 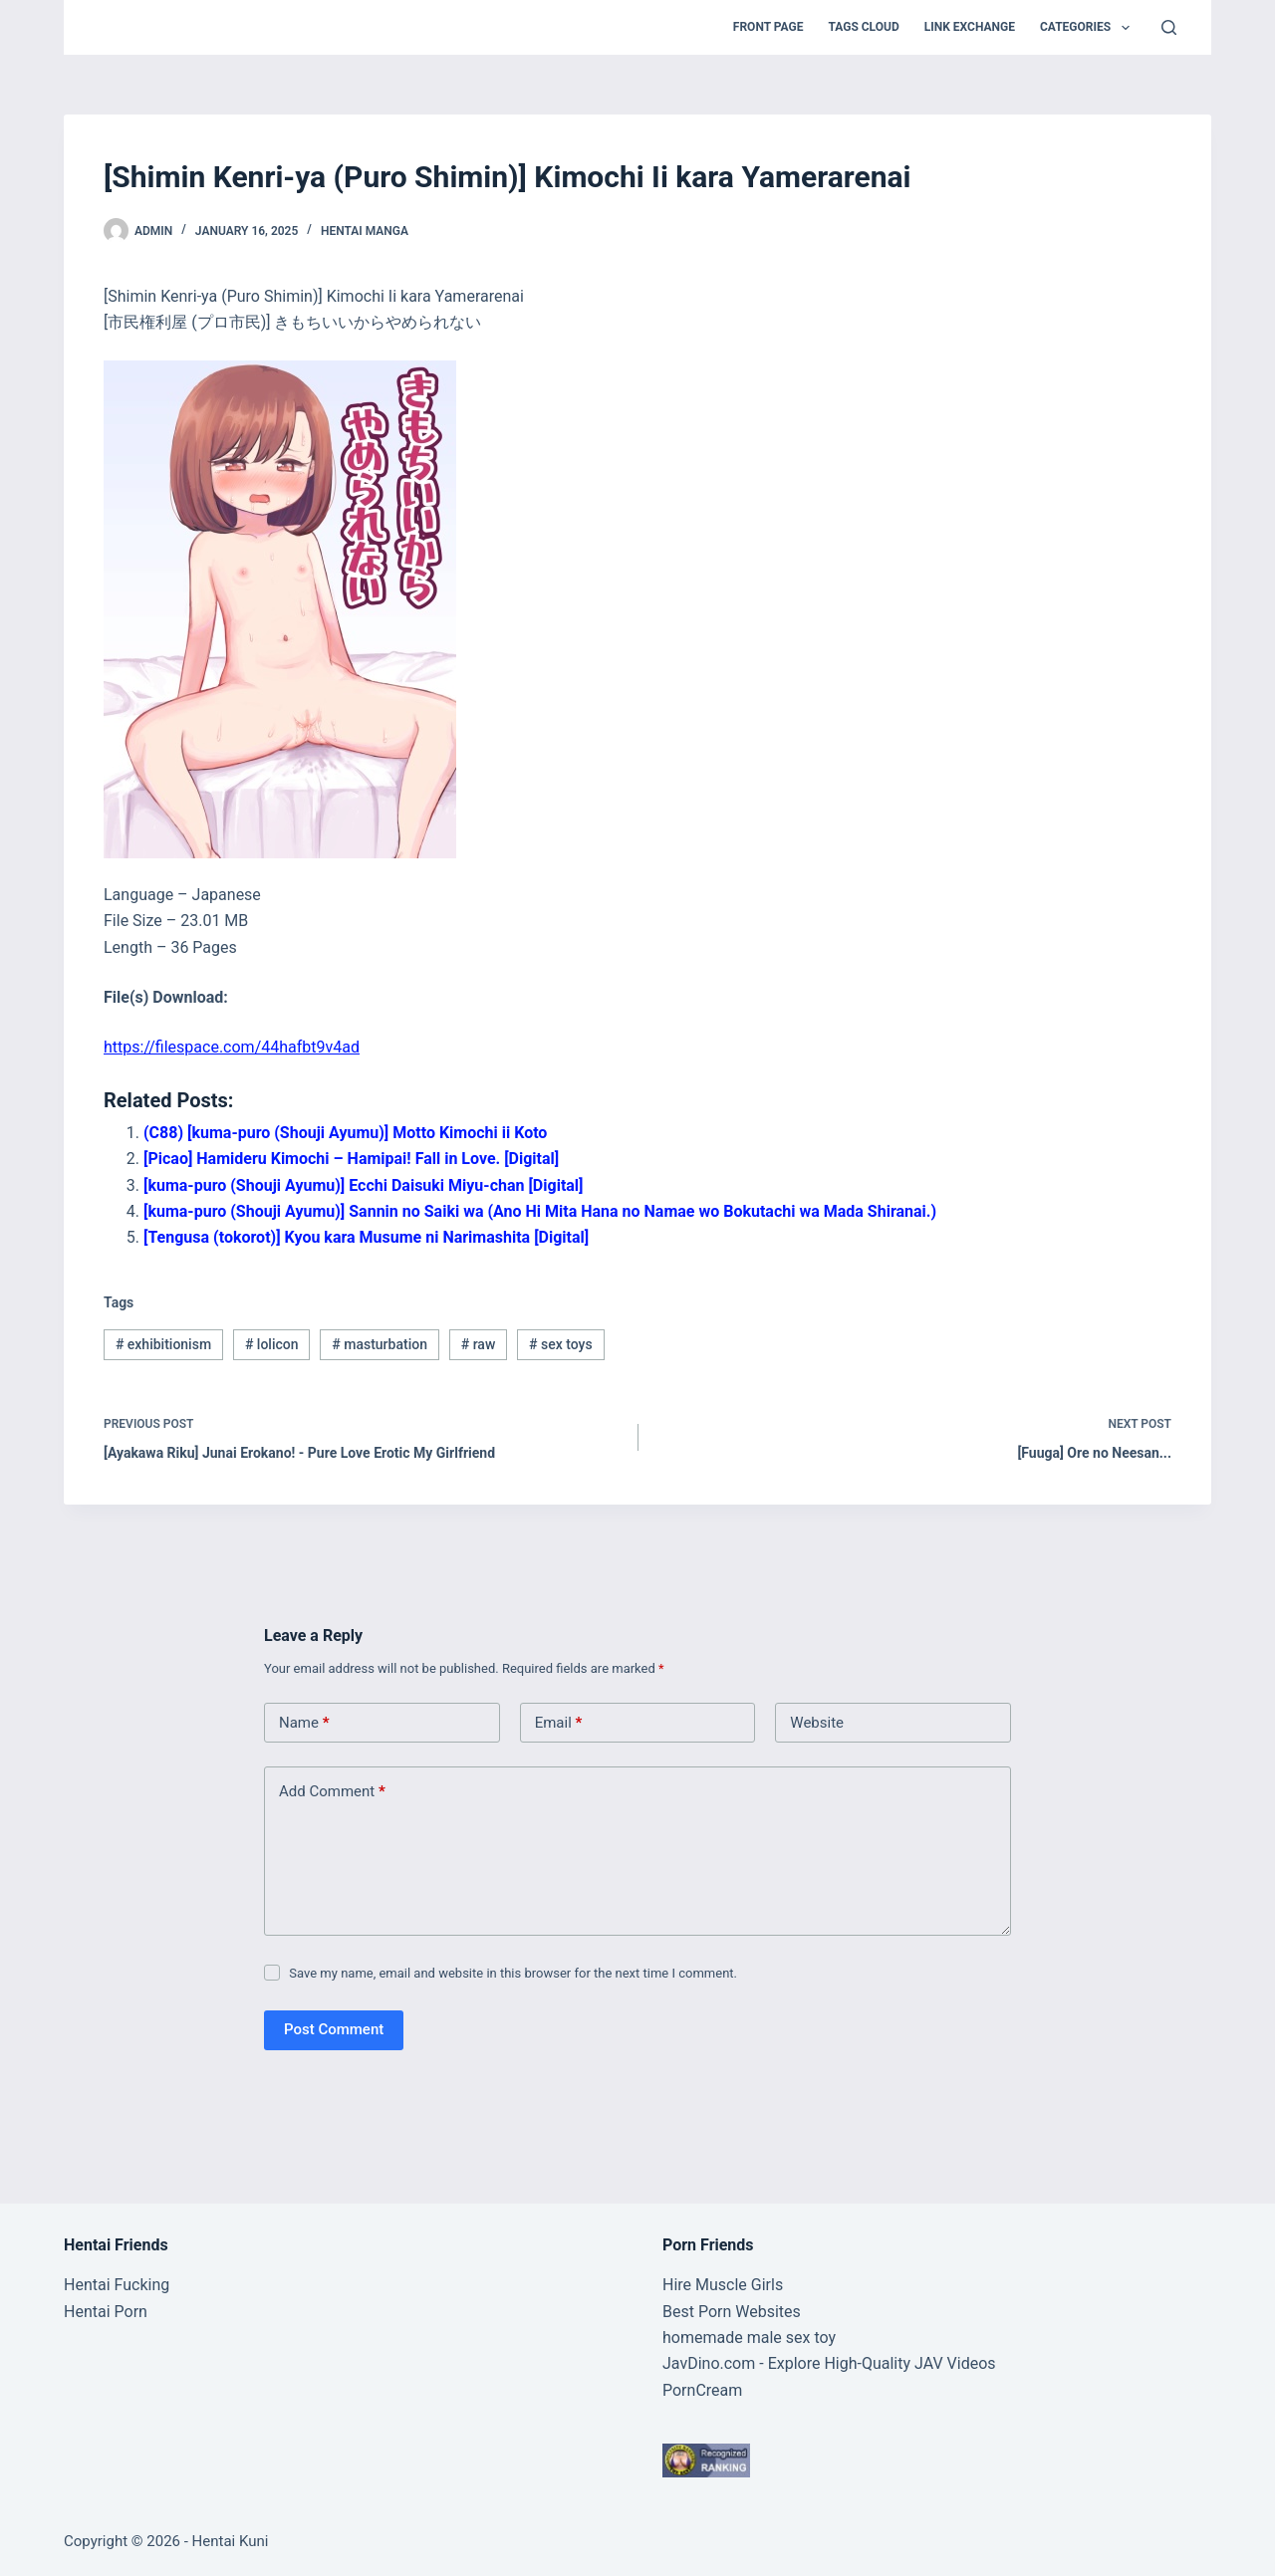 I want to click on Link Exchange, so click(x=969, y=27).